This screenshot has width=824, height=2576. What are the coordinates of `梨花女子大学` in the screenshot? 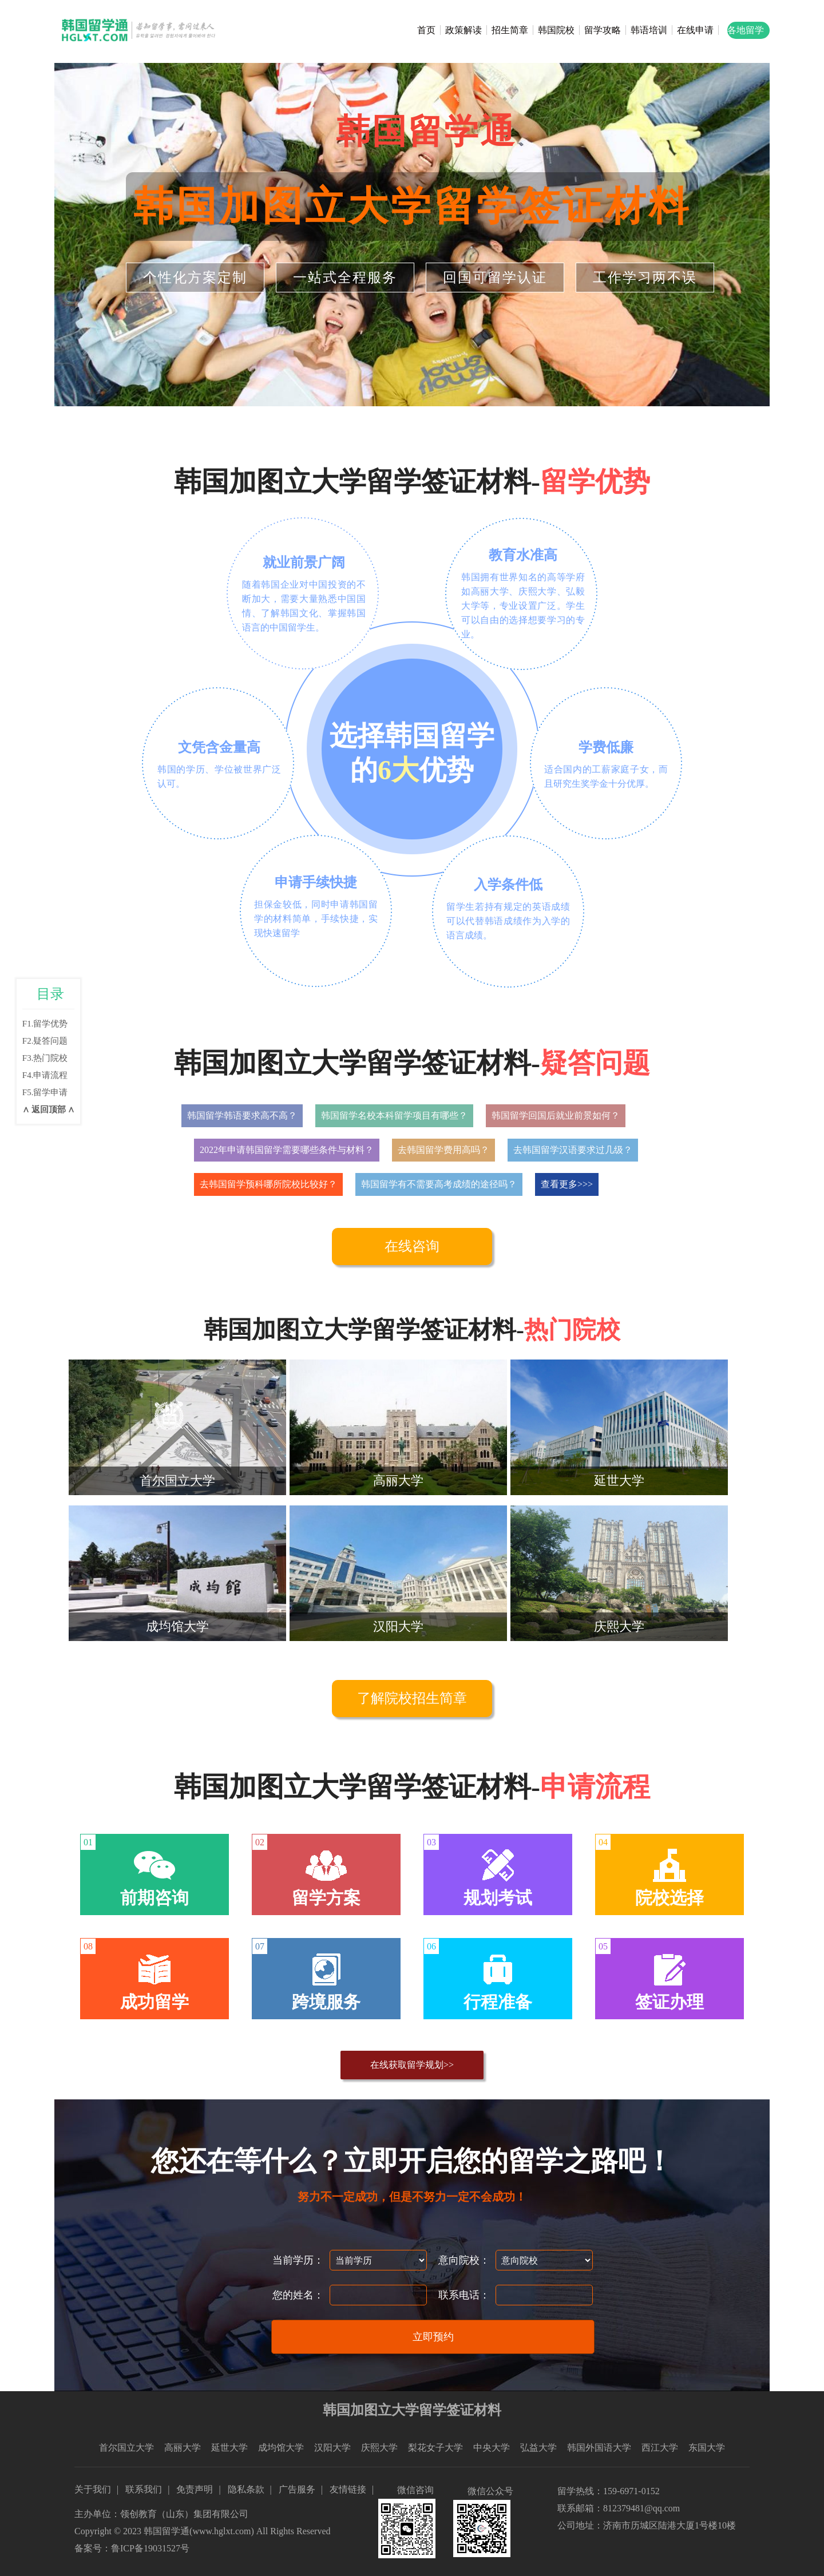 It's located at (435, 2447).